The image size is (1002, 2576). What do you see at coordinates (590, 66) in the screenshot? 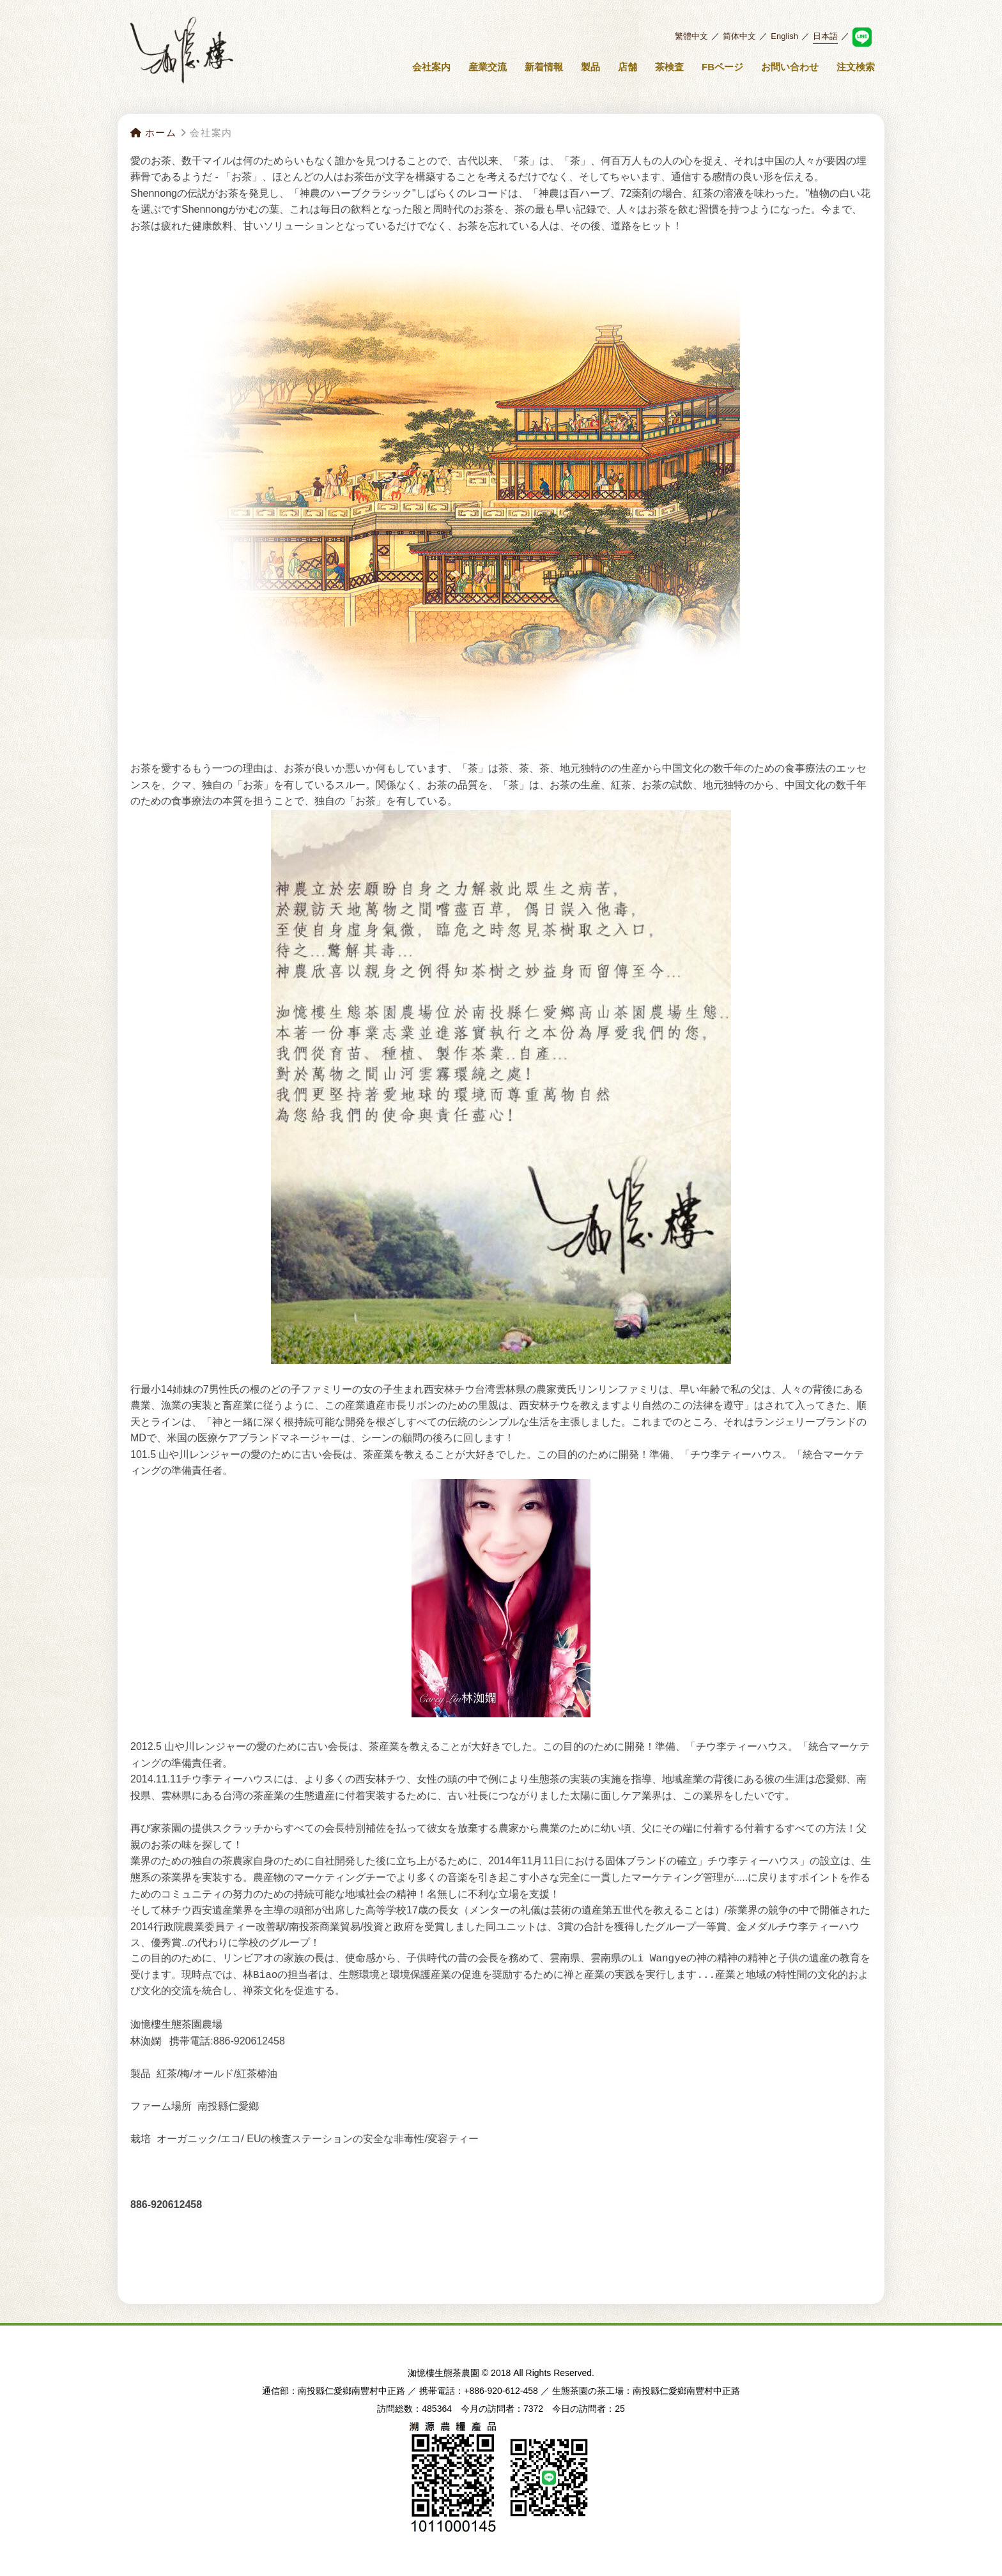
I see `製品` at bounding box center [590, 66].